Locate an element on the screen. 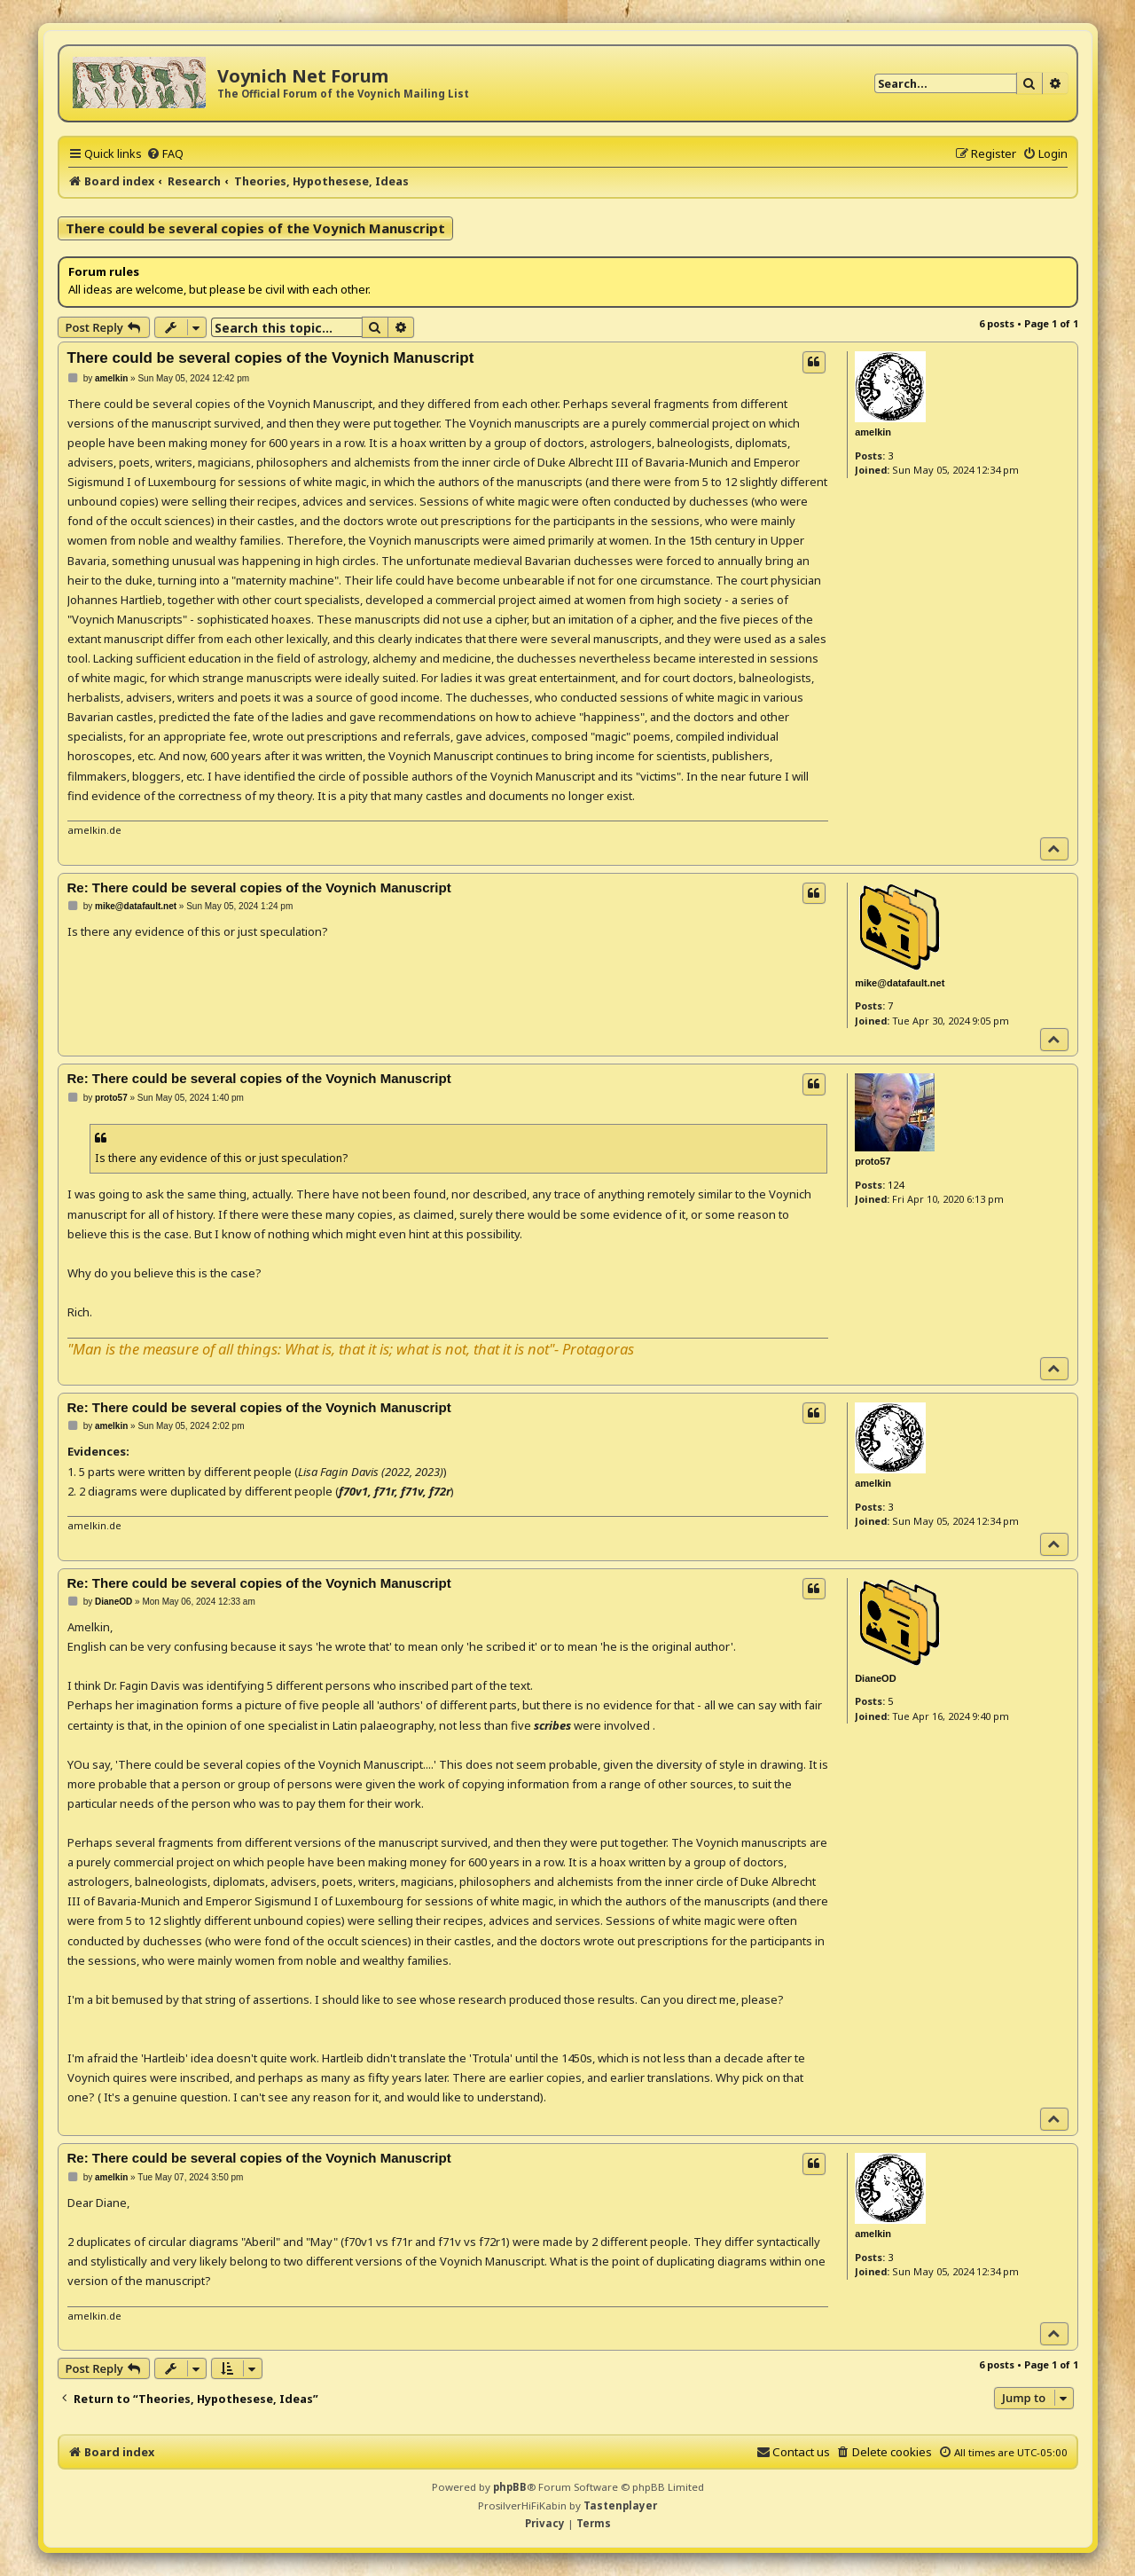 This screenshot has width=1135, height=2576. Re: There could be several copies of the Voynich Manuscript is located at coordinates (259, 887).